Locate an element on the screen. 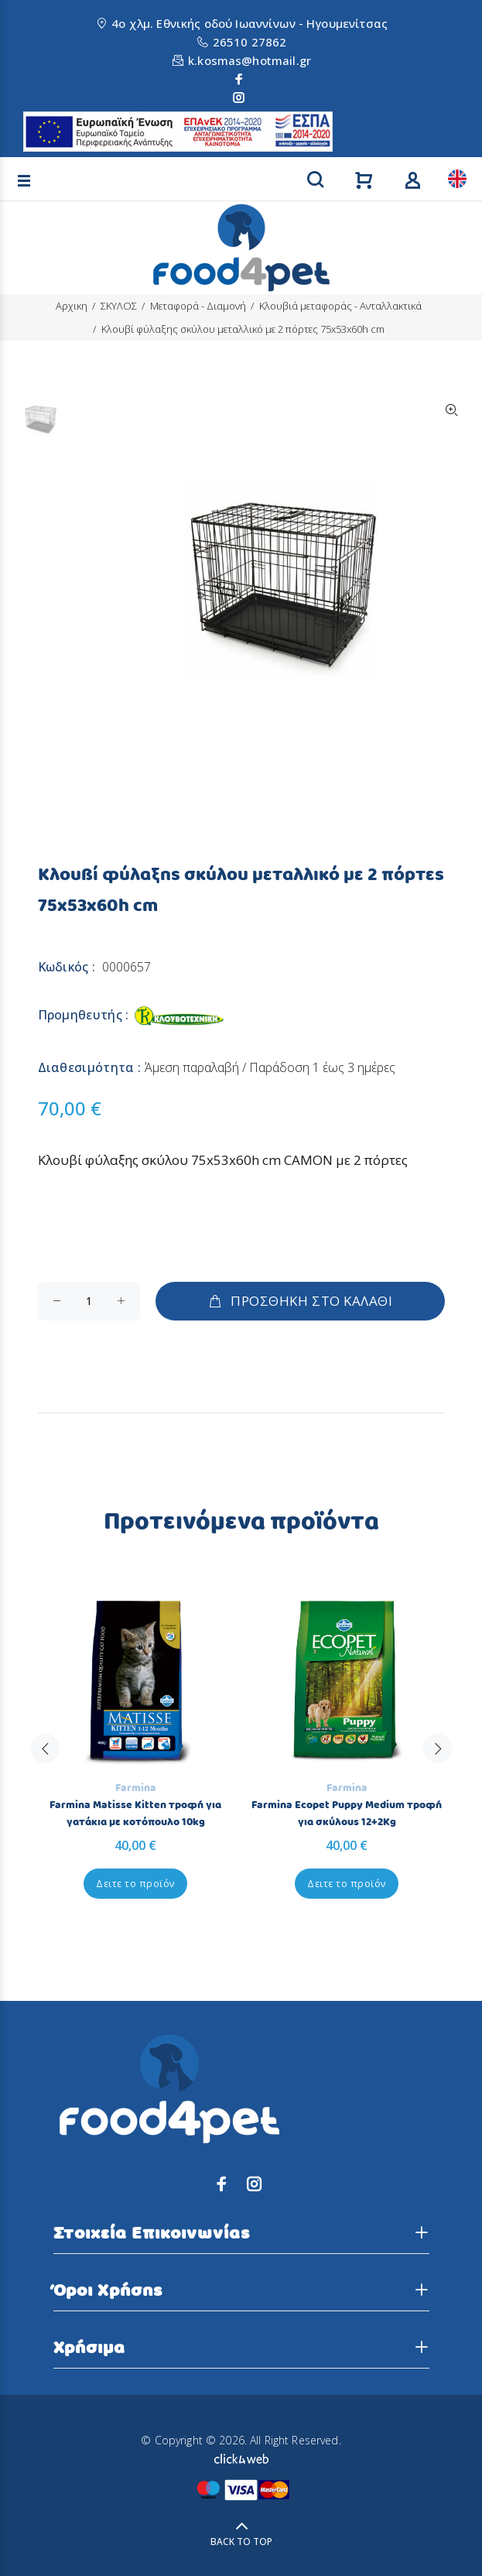 The image size is (482, 2576). ΠΡΟΣΘΗΚΗ ΣΤΟ ΚΑΛΑΘΙ is located at coordinates (299, 1301).